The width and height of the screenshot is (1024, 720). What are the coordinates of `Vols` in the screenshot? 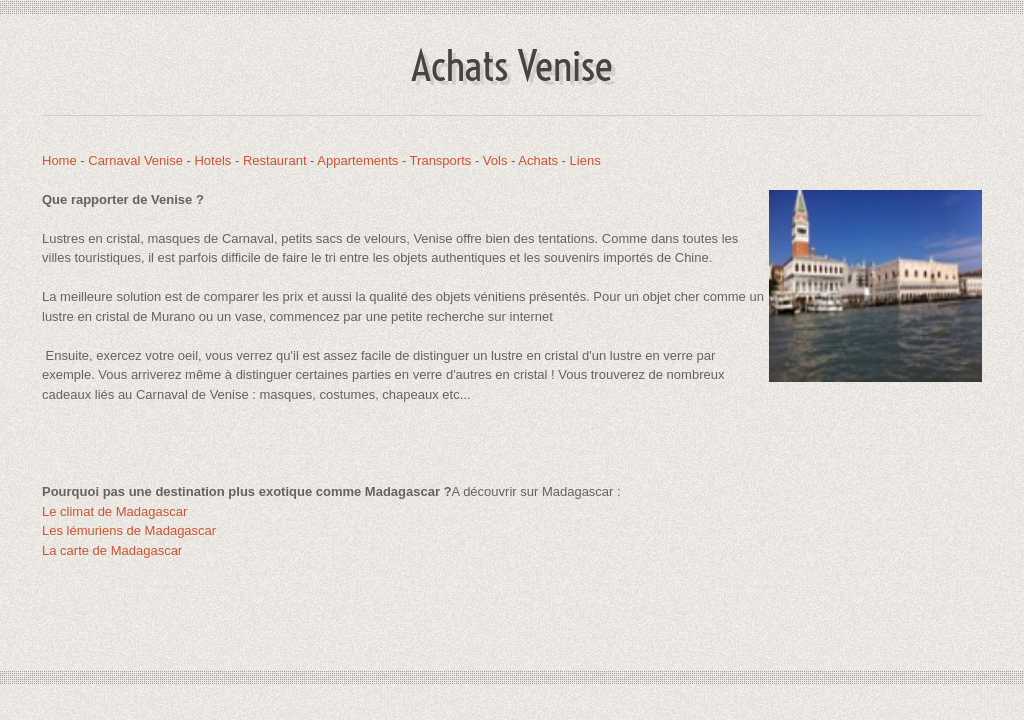 It's located at (495, 160).